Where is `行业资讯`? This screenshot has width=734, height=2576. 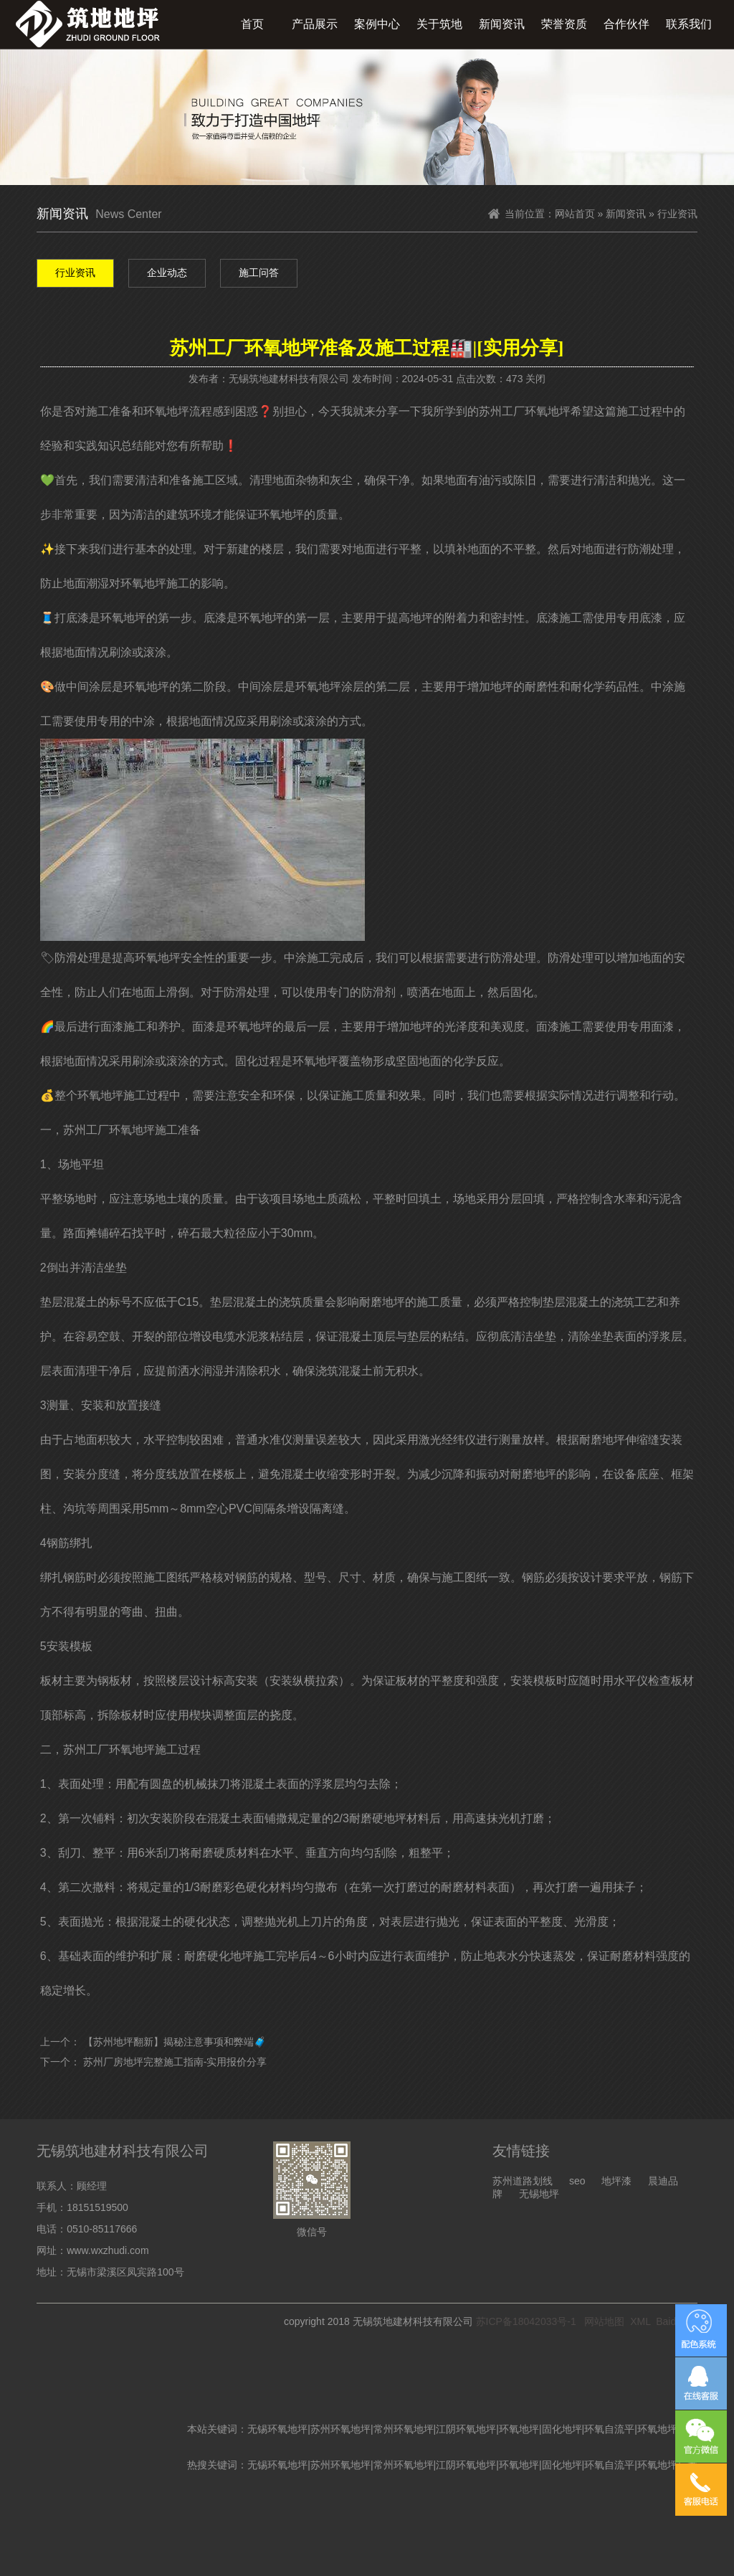 行业资讯 is located at coordinates (75, 272).